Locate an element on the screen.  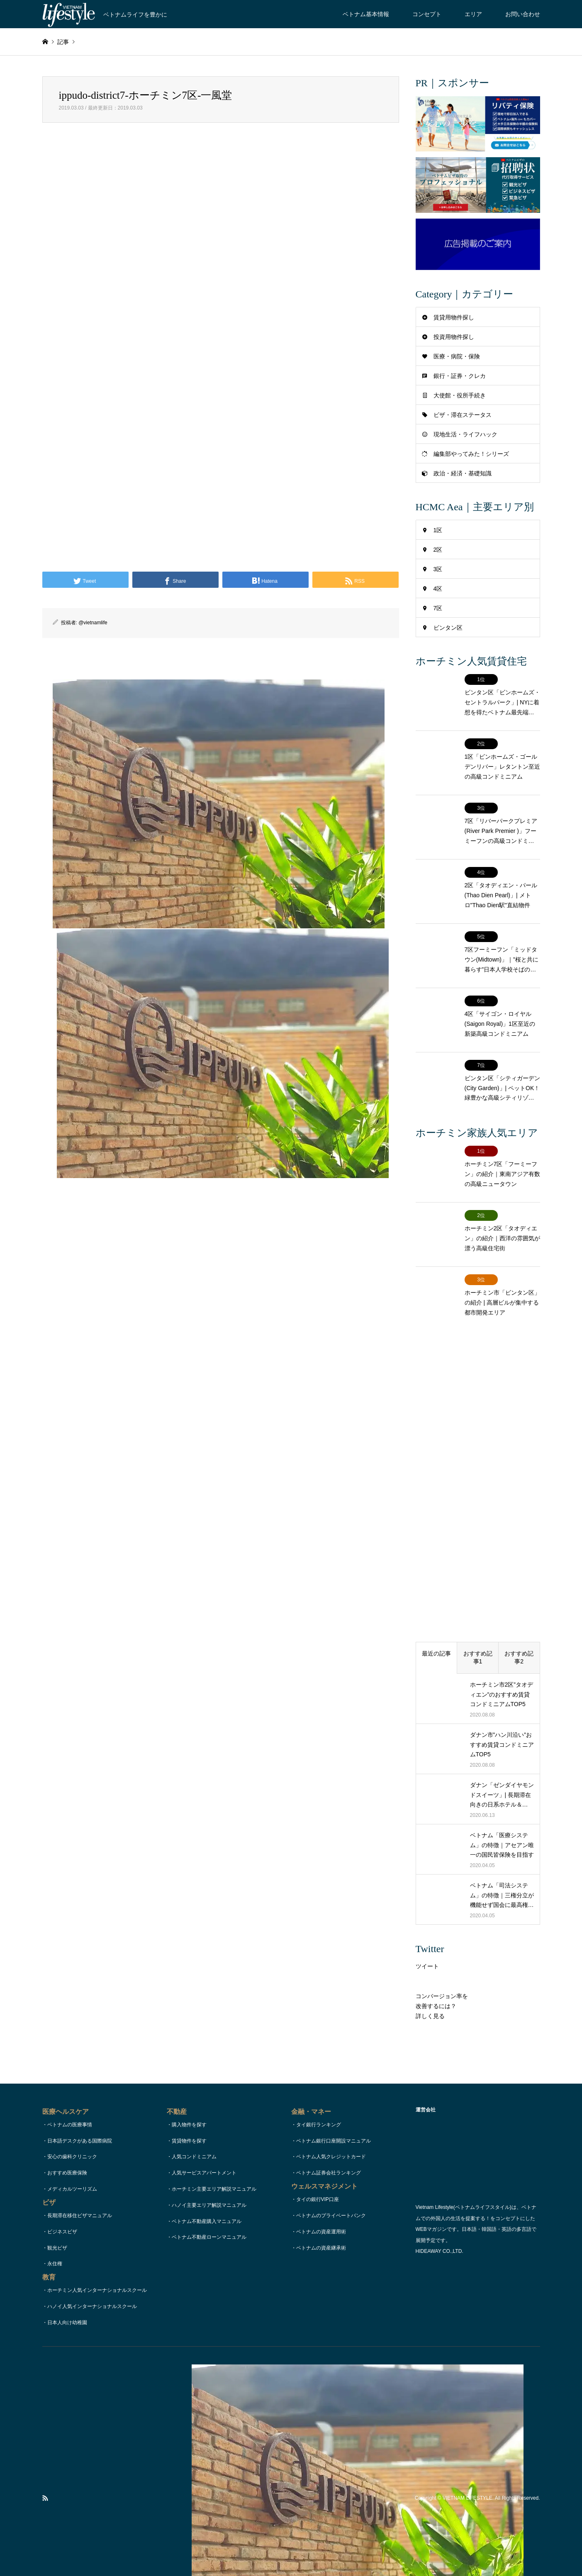
ホーチミン主要エリア解説マニュアル is located at coordinates (214, 2114).